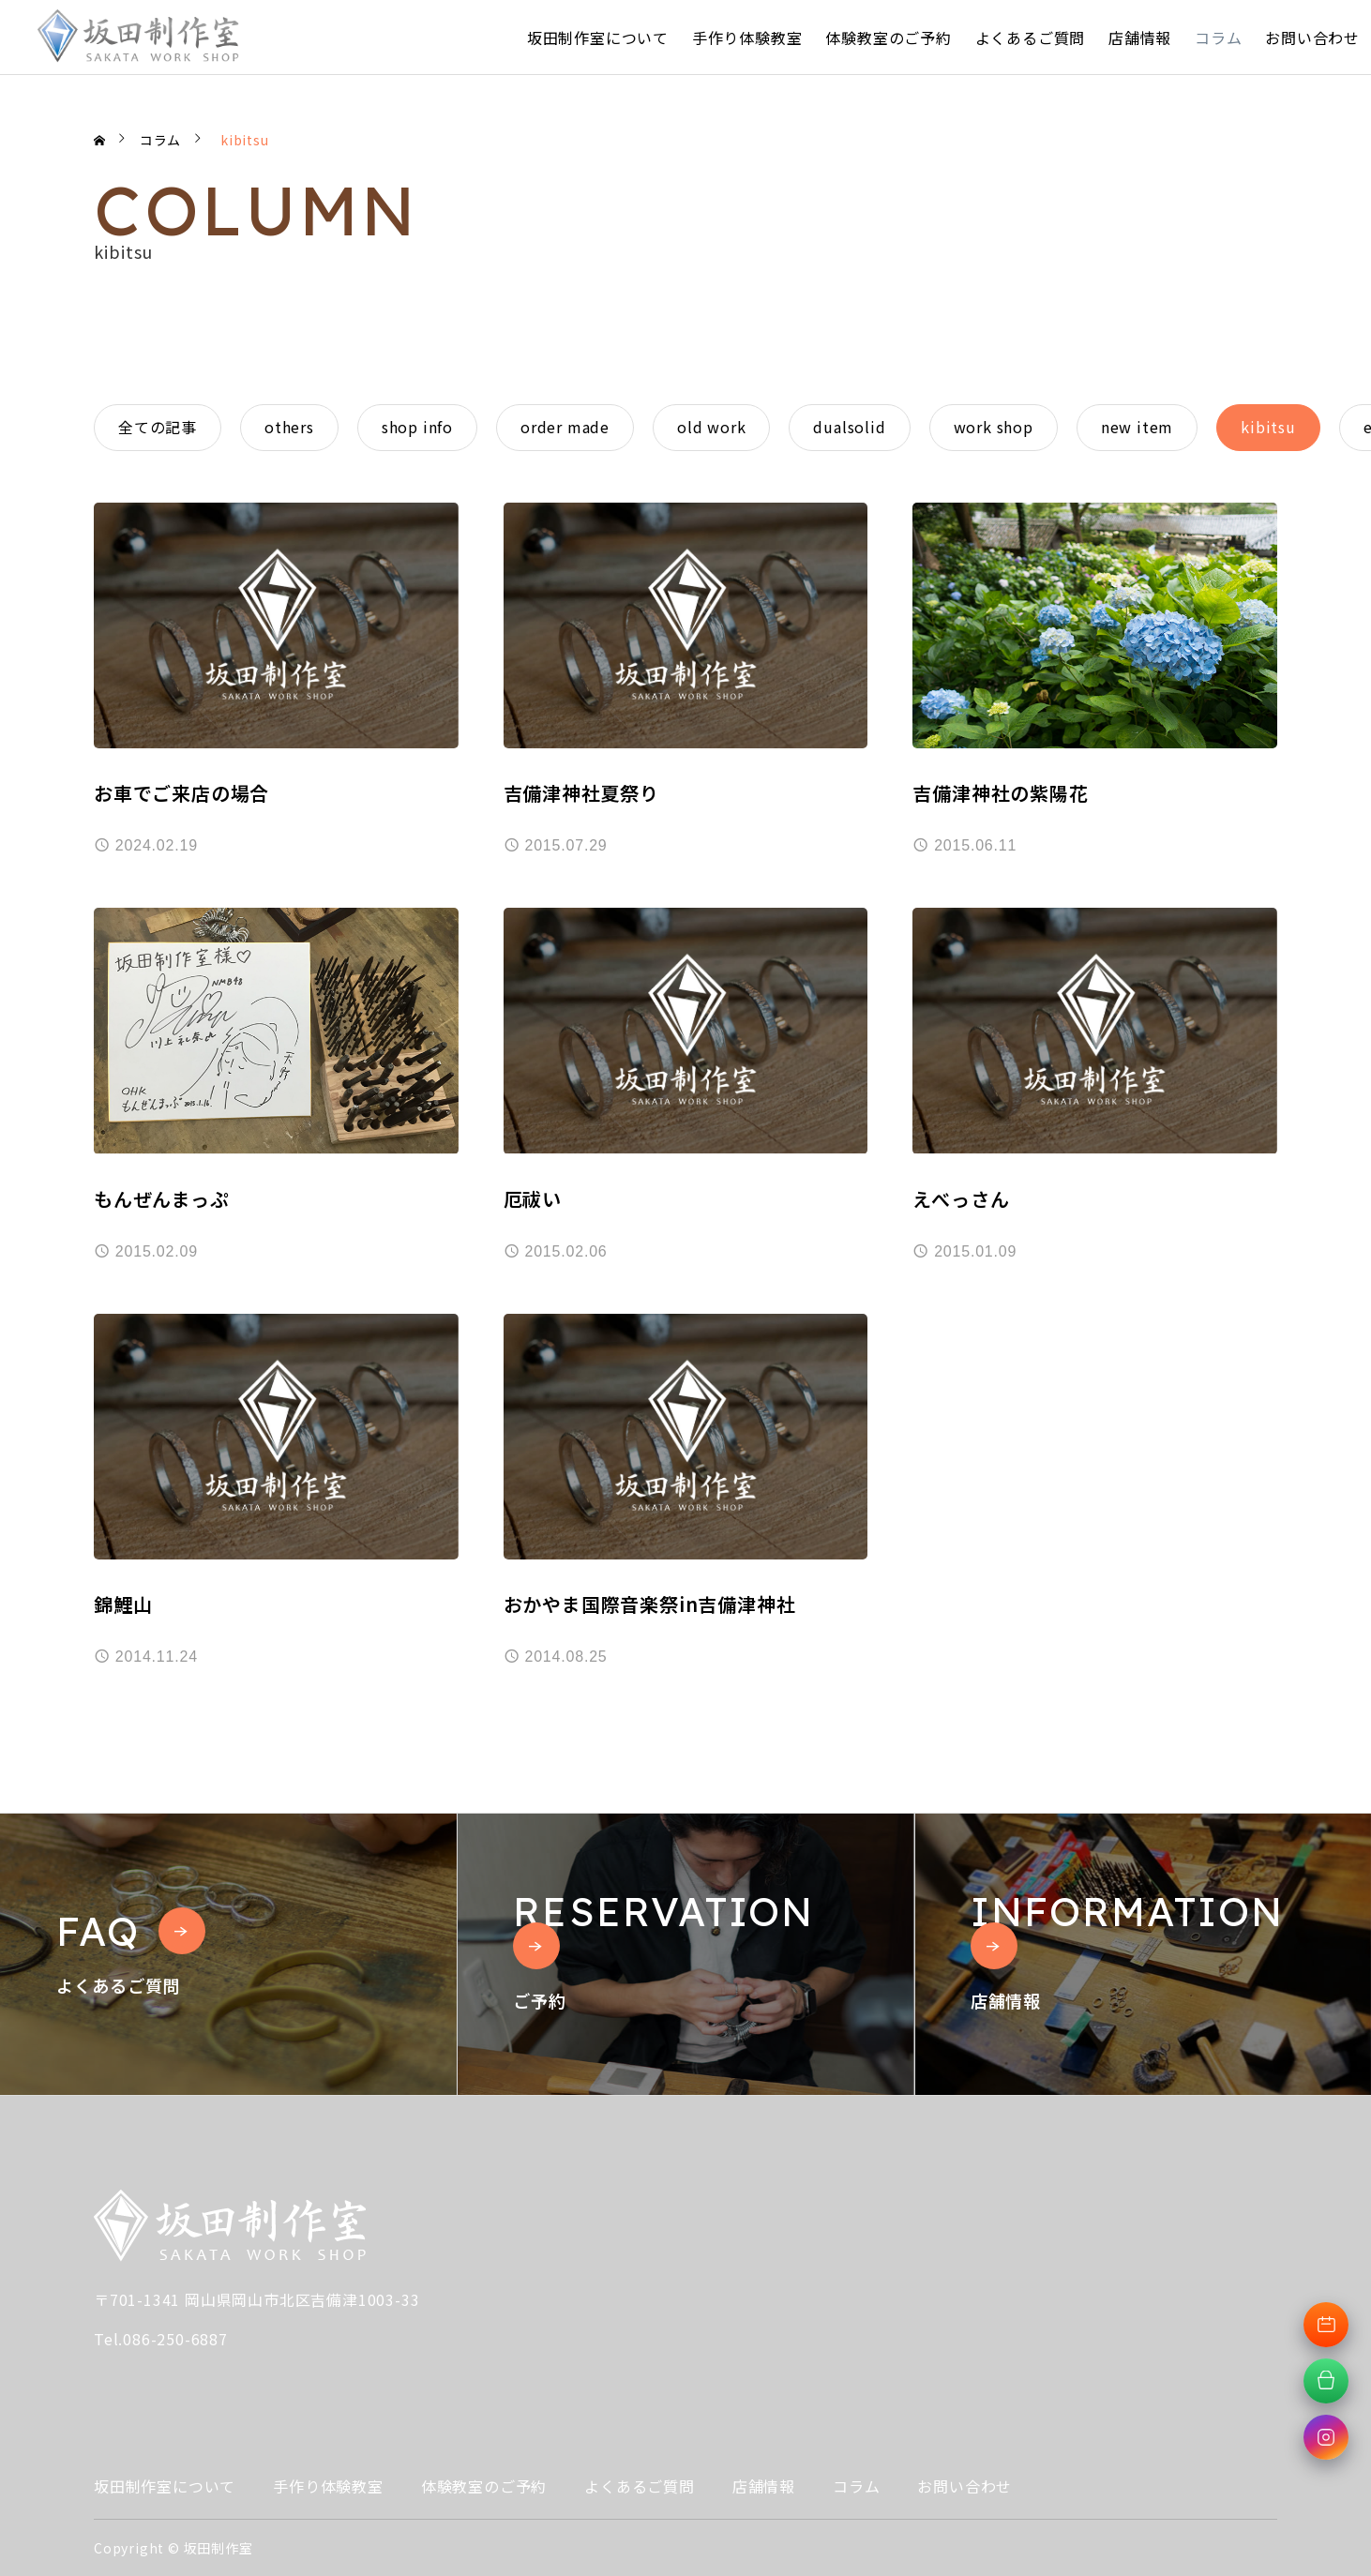 Image resolution: width=1371 pixels, height=2576 pixels. Describe the element at coordinates (1325, 2437) in the screenshot. I see `[Instagramへ移動]` at that location.